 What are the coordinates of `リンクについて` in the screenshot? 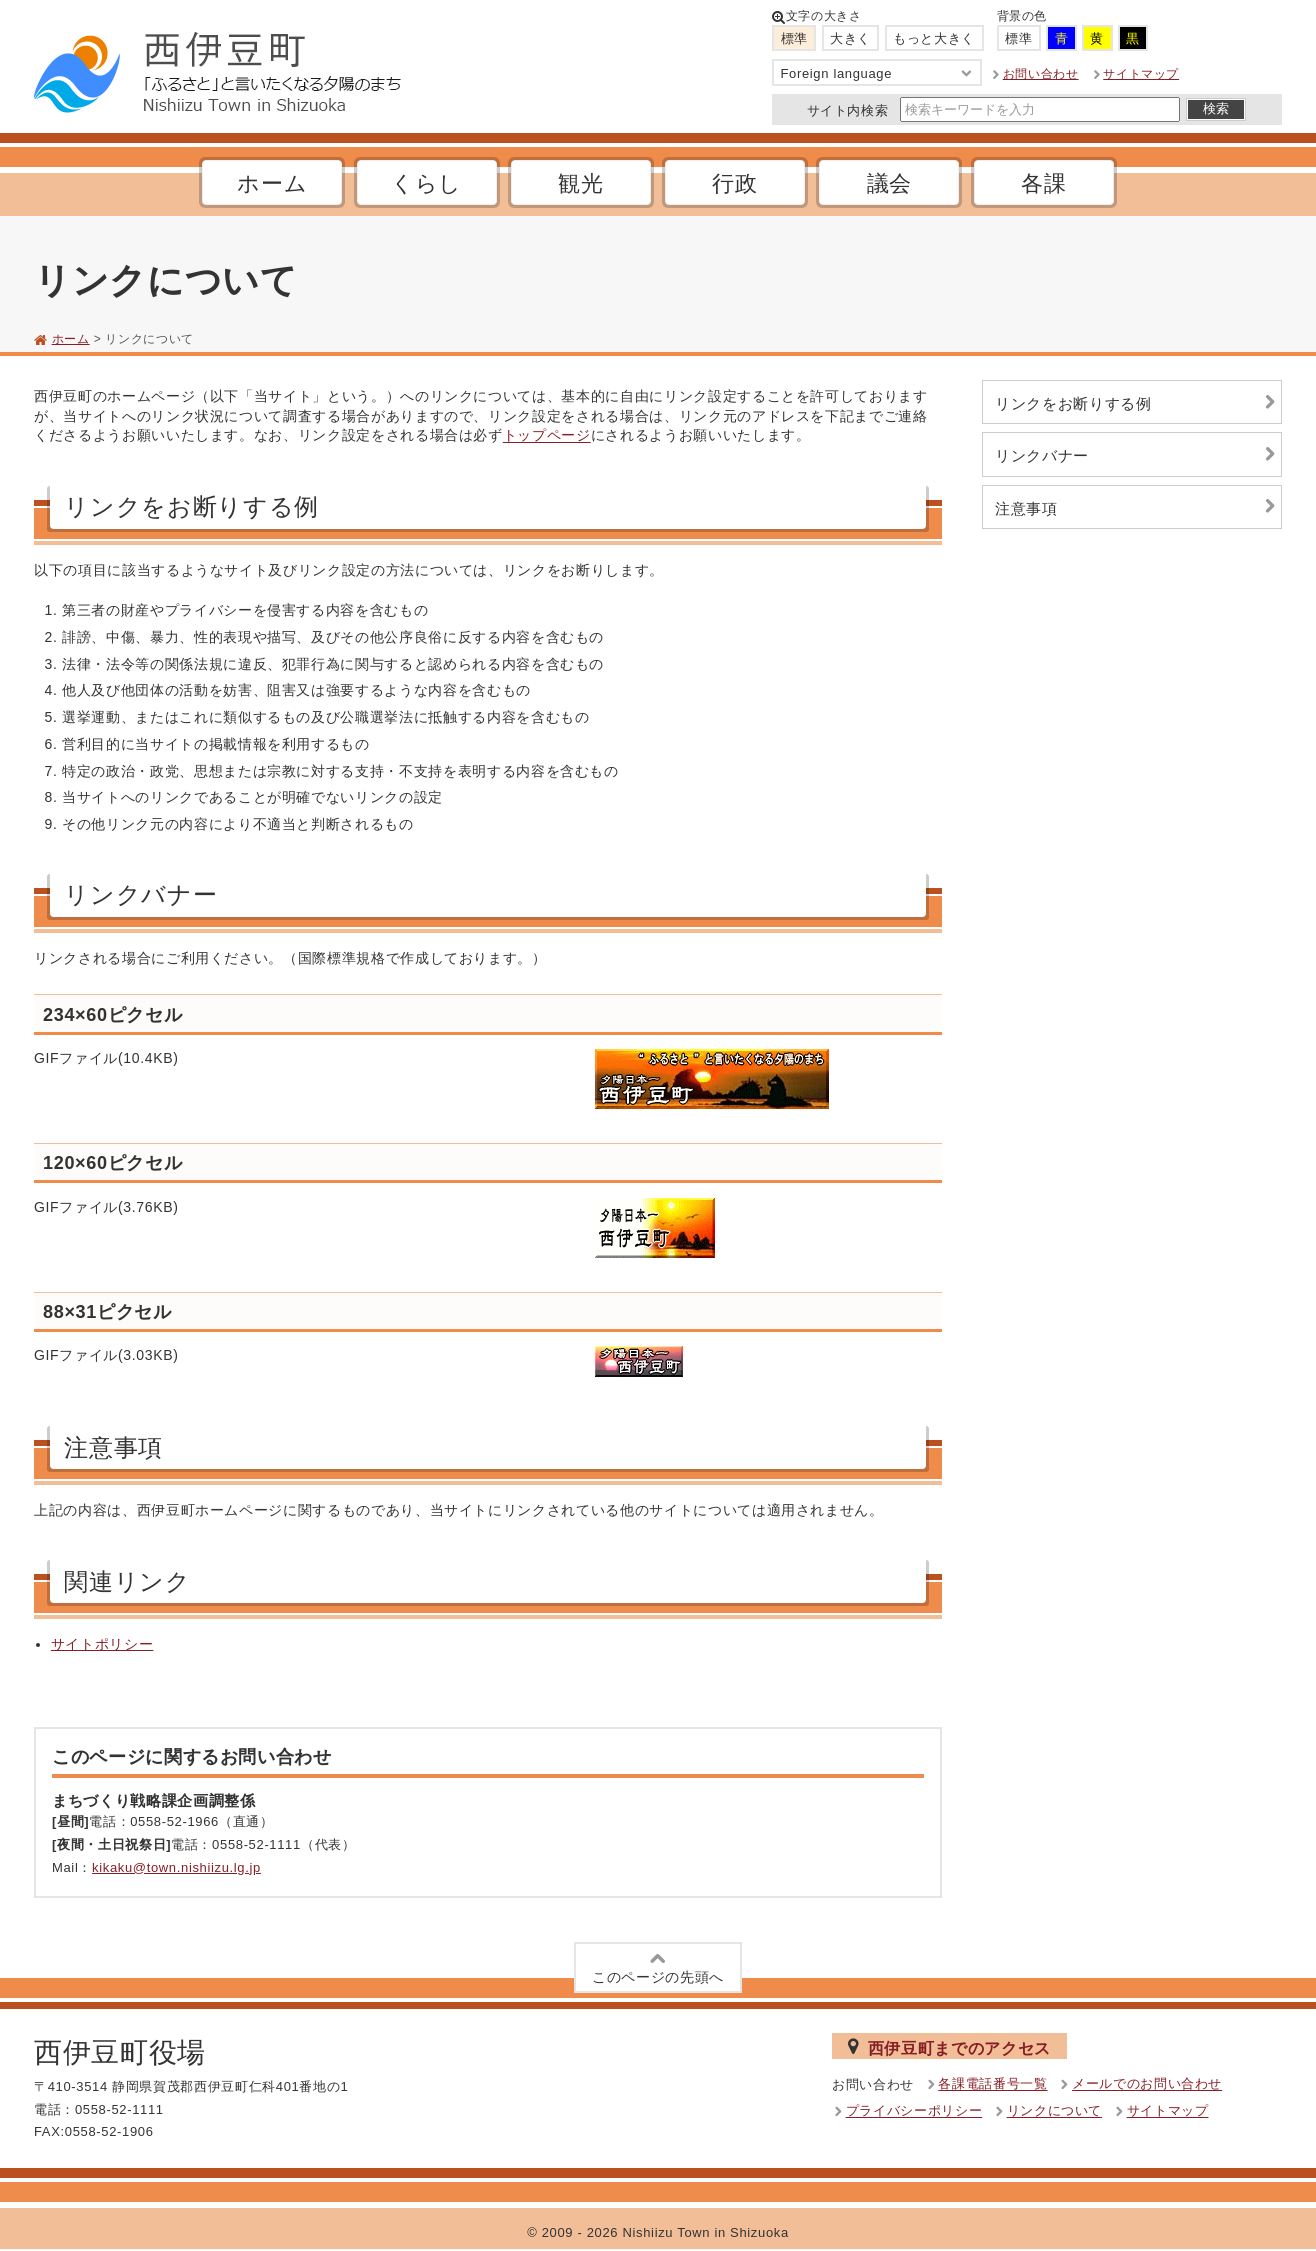 It's located at (1055, 2111).